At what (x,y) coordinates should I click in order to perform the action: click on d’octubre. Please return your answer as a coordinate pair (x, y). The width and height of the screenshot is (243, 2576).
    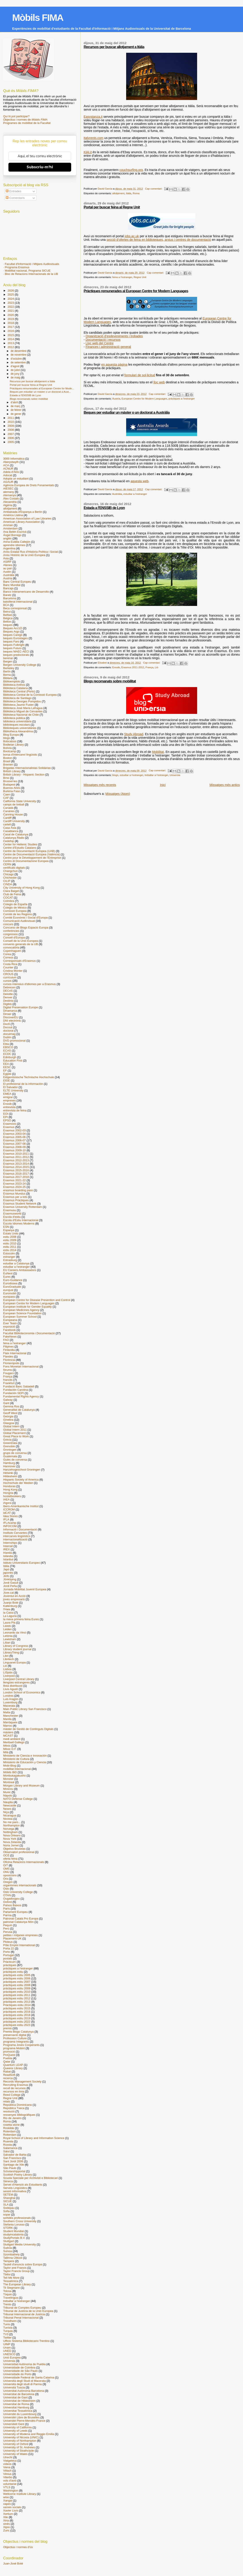
    Looking at the image, I should click on (17, 358).